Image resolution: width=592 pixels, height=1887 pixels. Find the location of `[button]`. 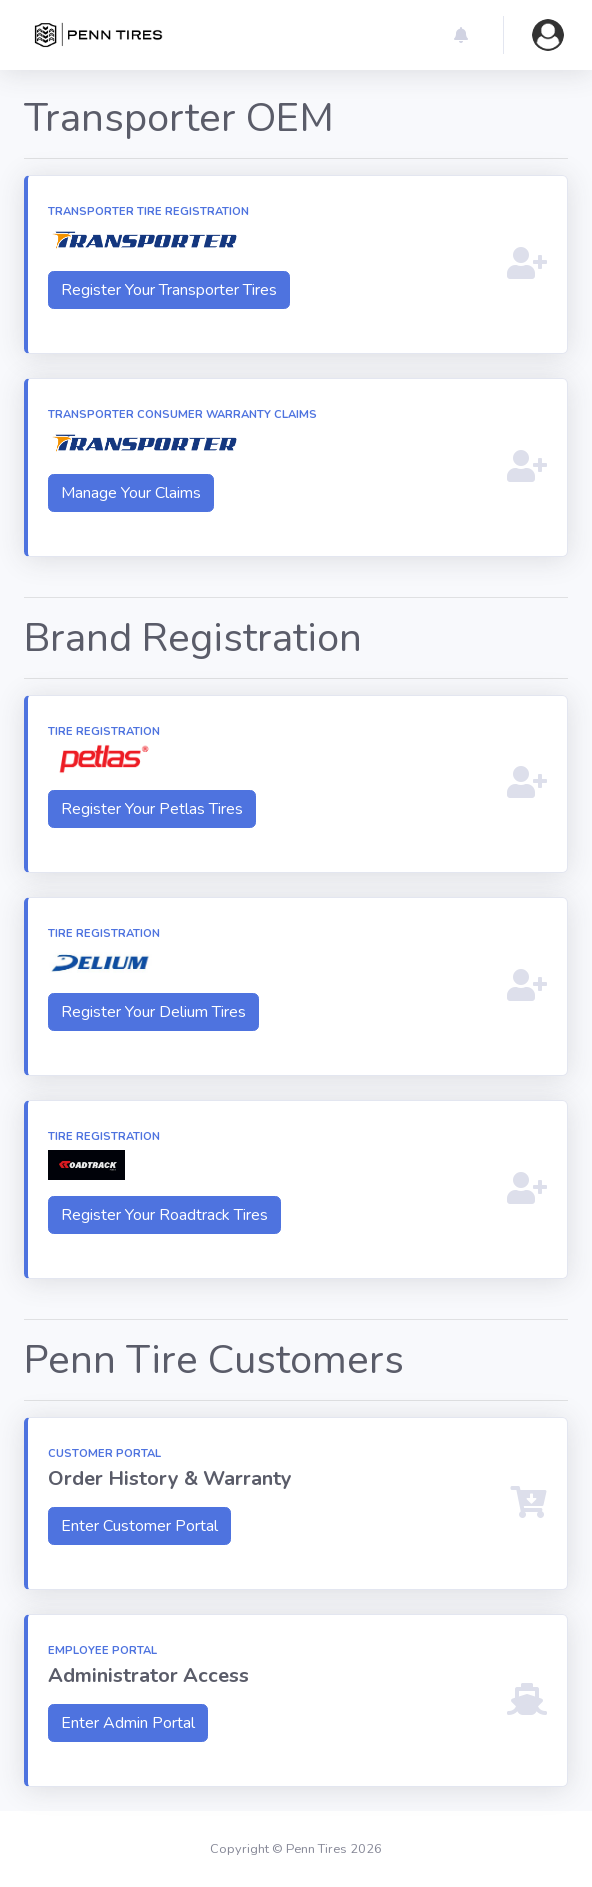

[button] is located at coordinates (461, 35).